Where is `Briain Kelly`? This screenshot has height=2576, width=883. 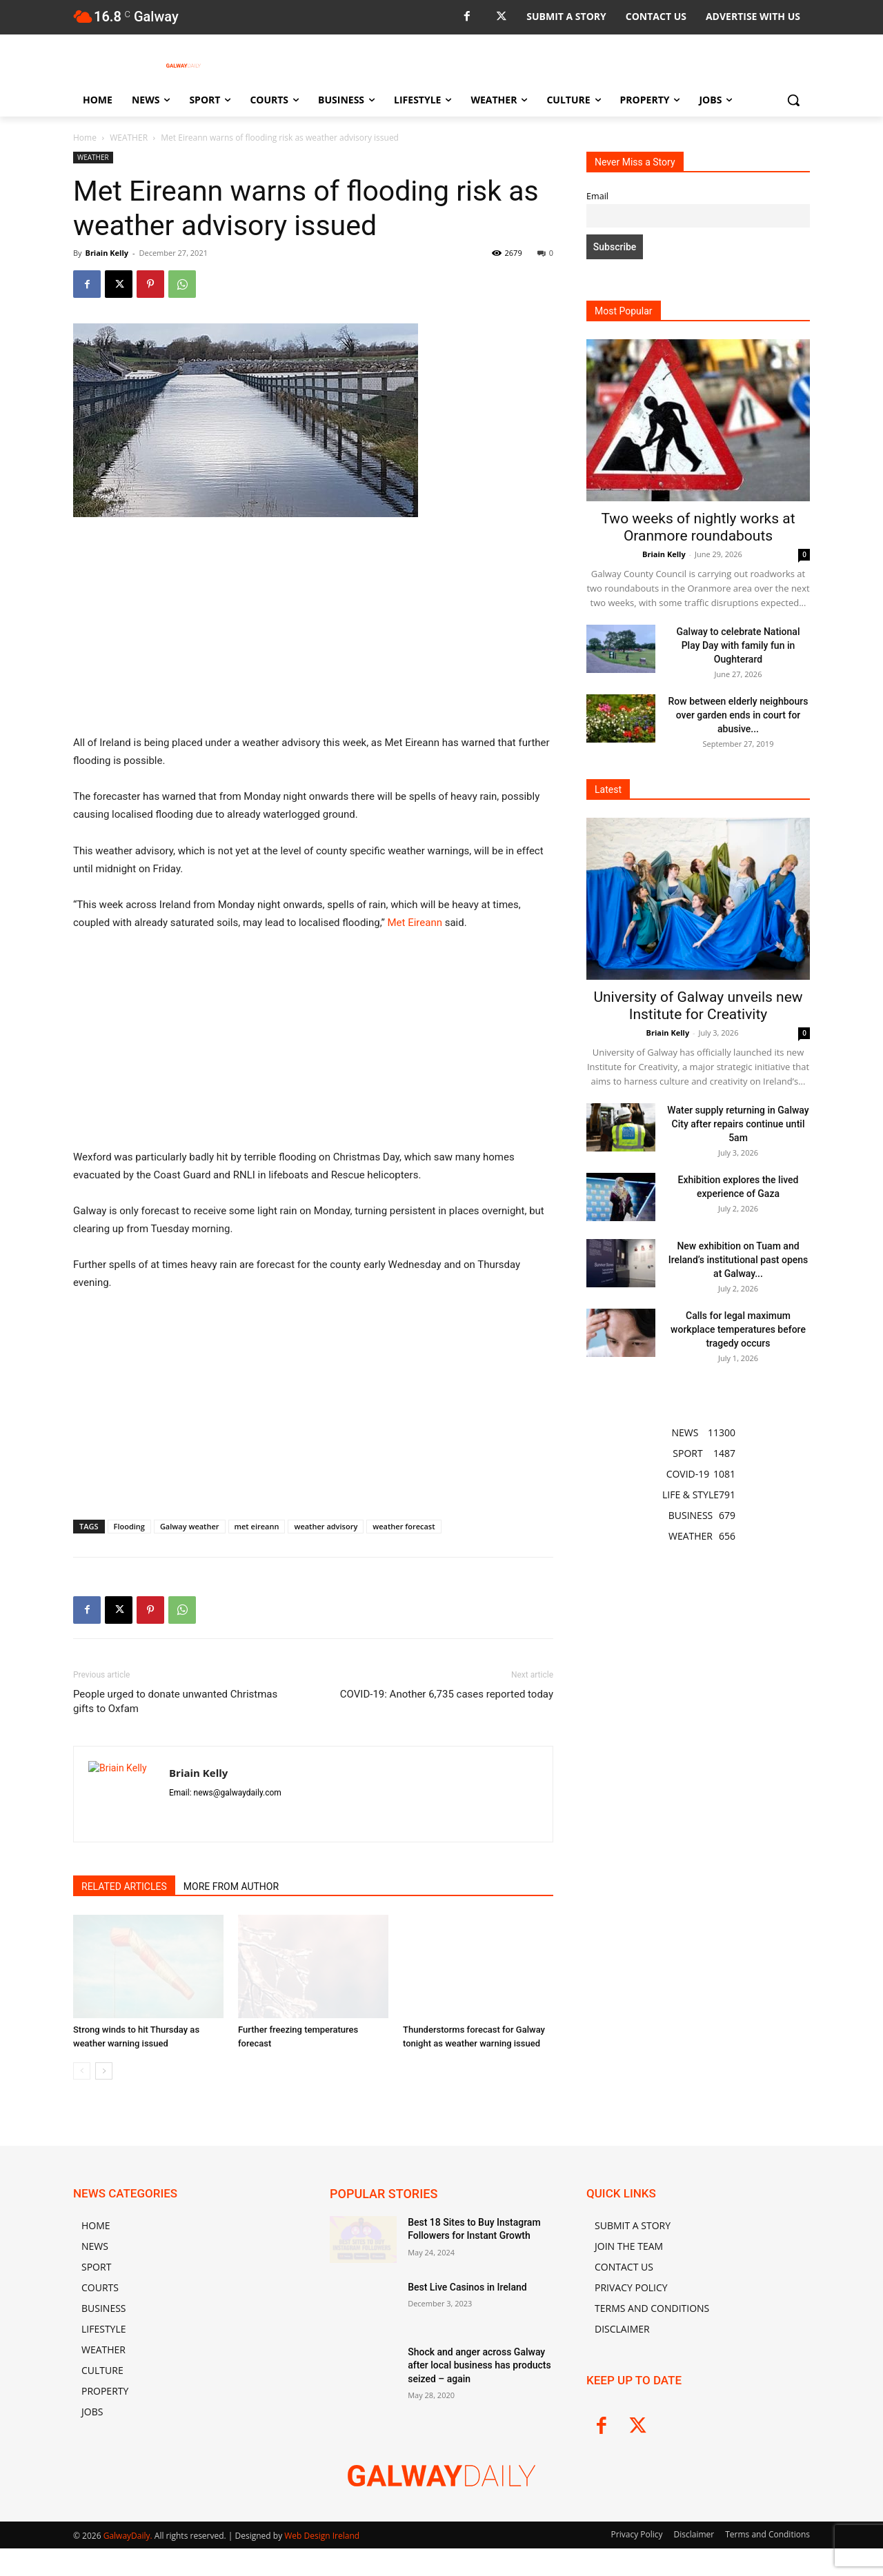 Briain Kelly is located at coordinates (106, 253).